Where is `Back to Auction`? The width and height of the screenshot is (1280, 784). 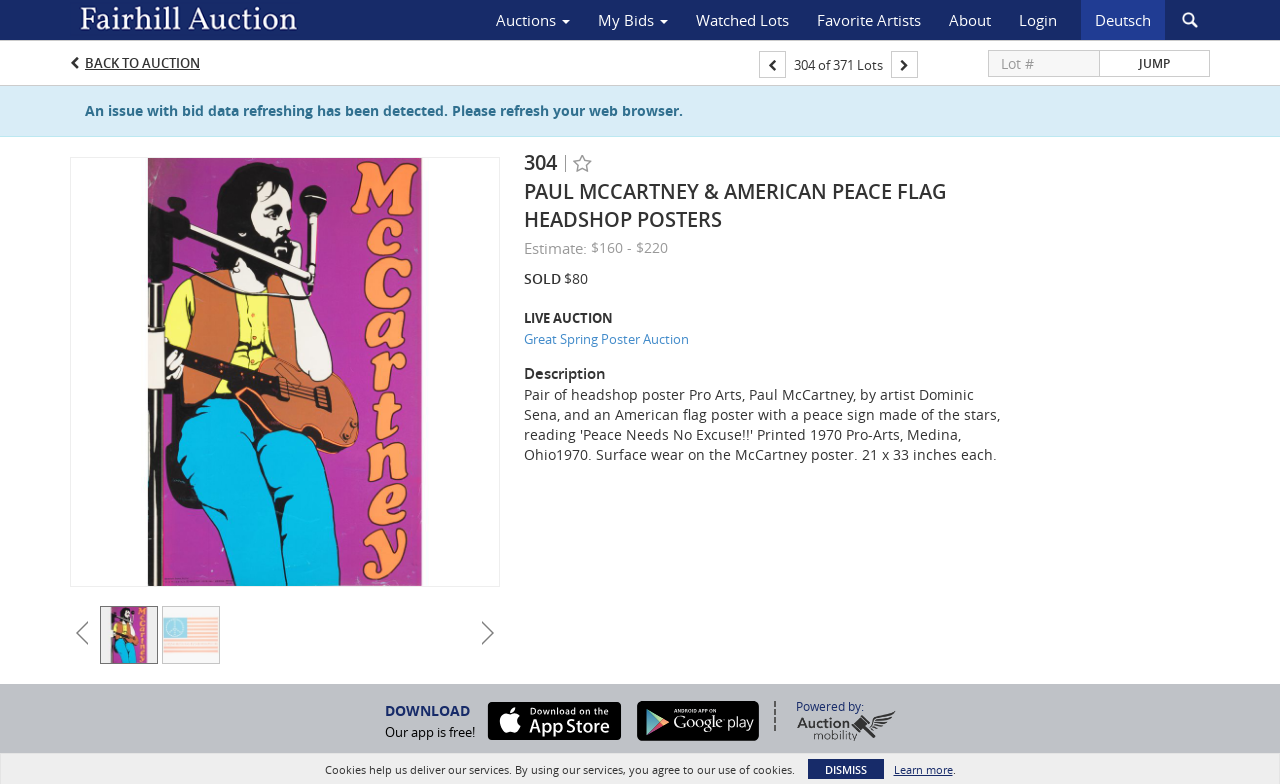
Back to Auction is located at coordinates (142, 63).